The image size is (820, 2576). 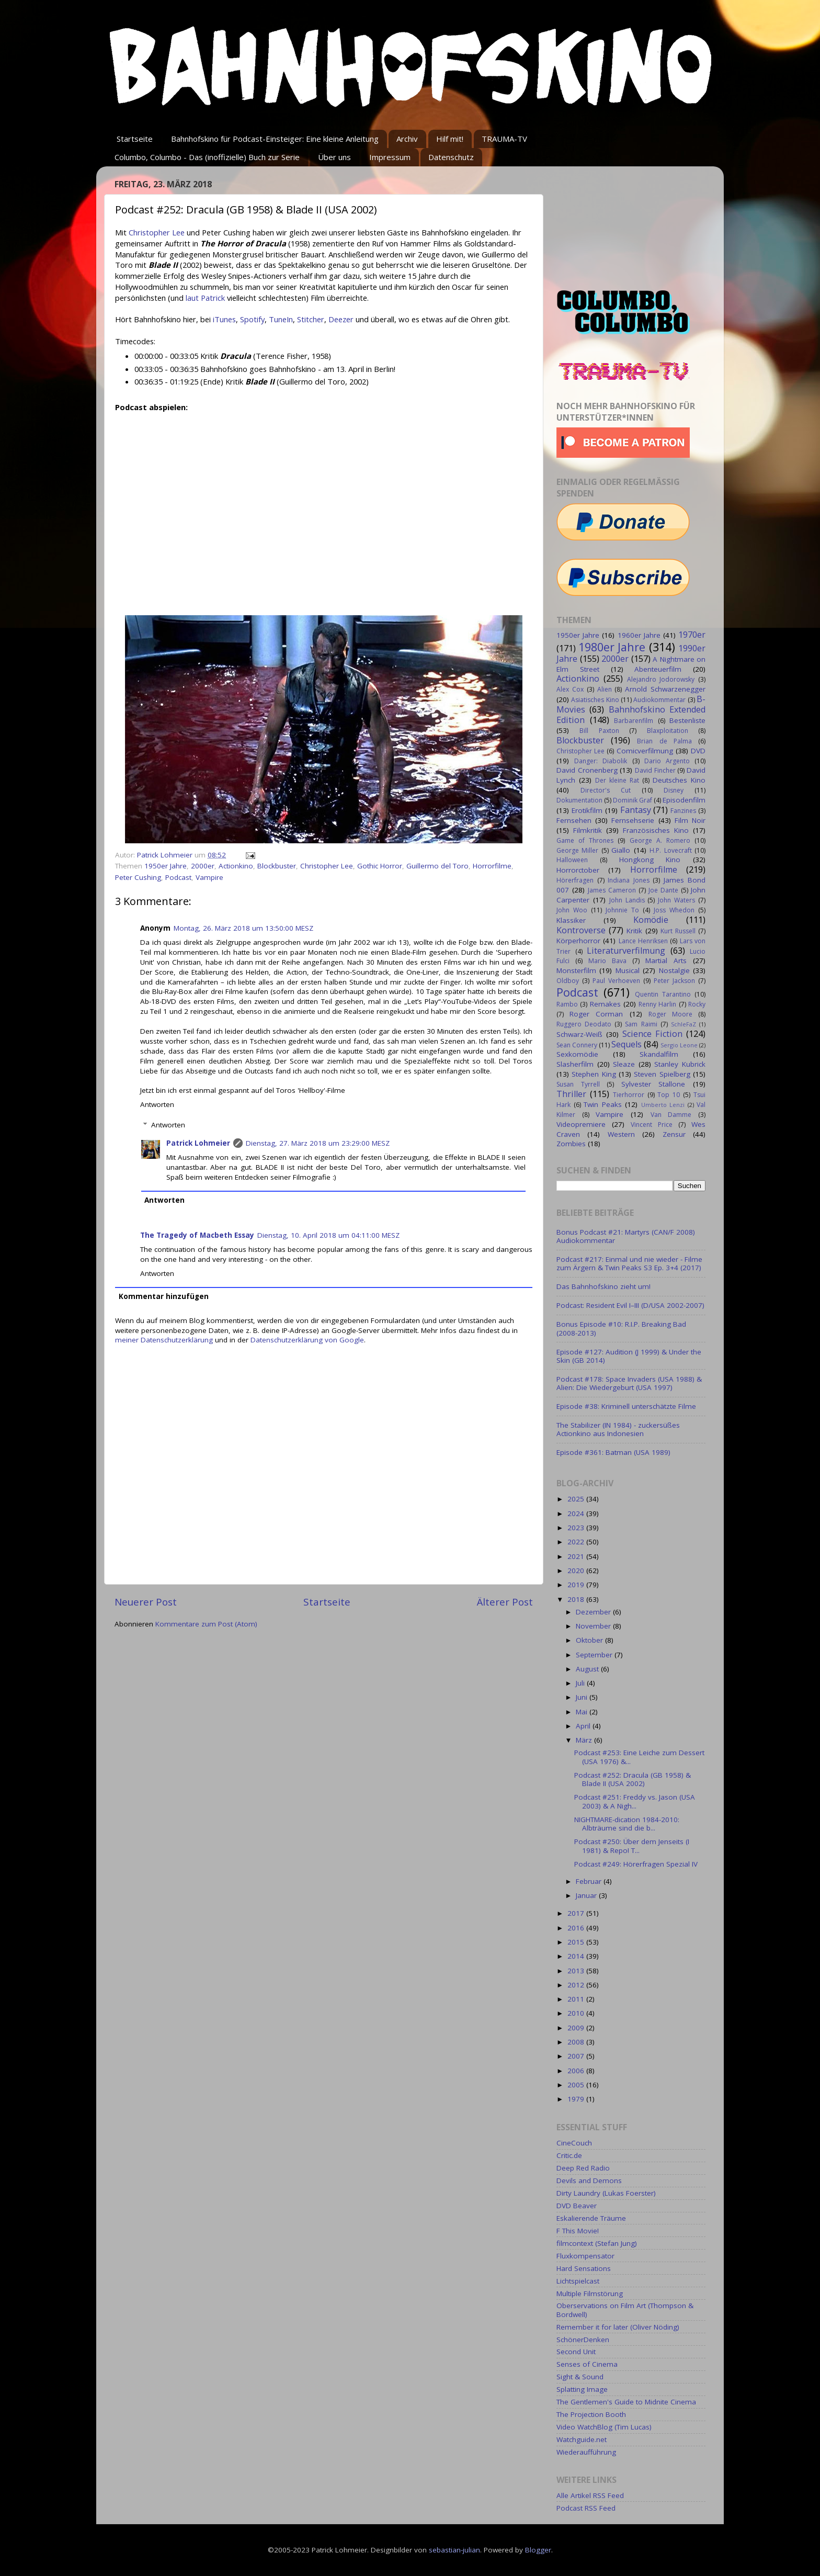 What do you see at coordinates (626, 1044) in the screenshot?
I see `Sequels` at bounding box center [626, 1044].